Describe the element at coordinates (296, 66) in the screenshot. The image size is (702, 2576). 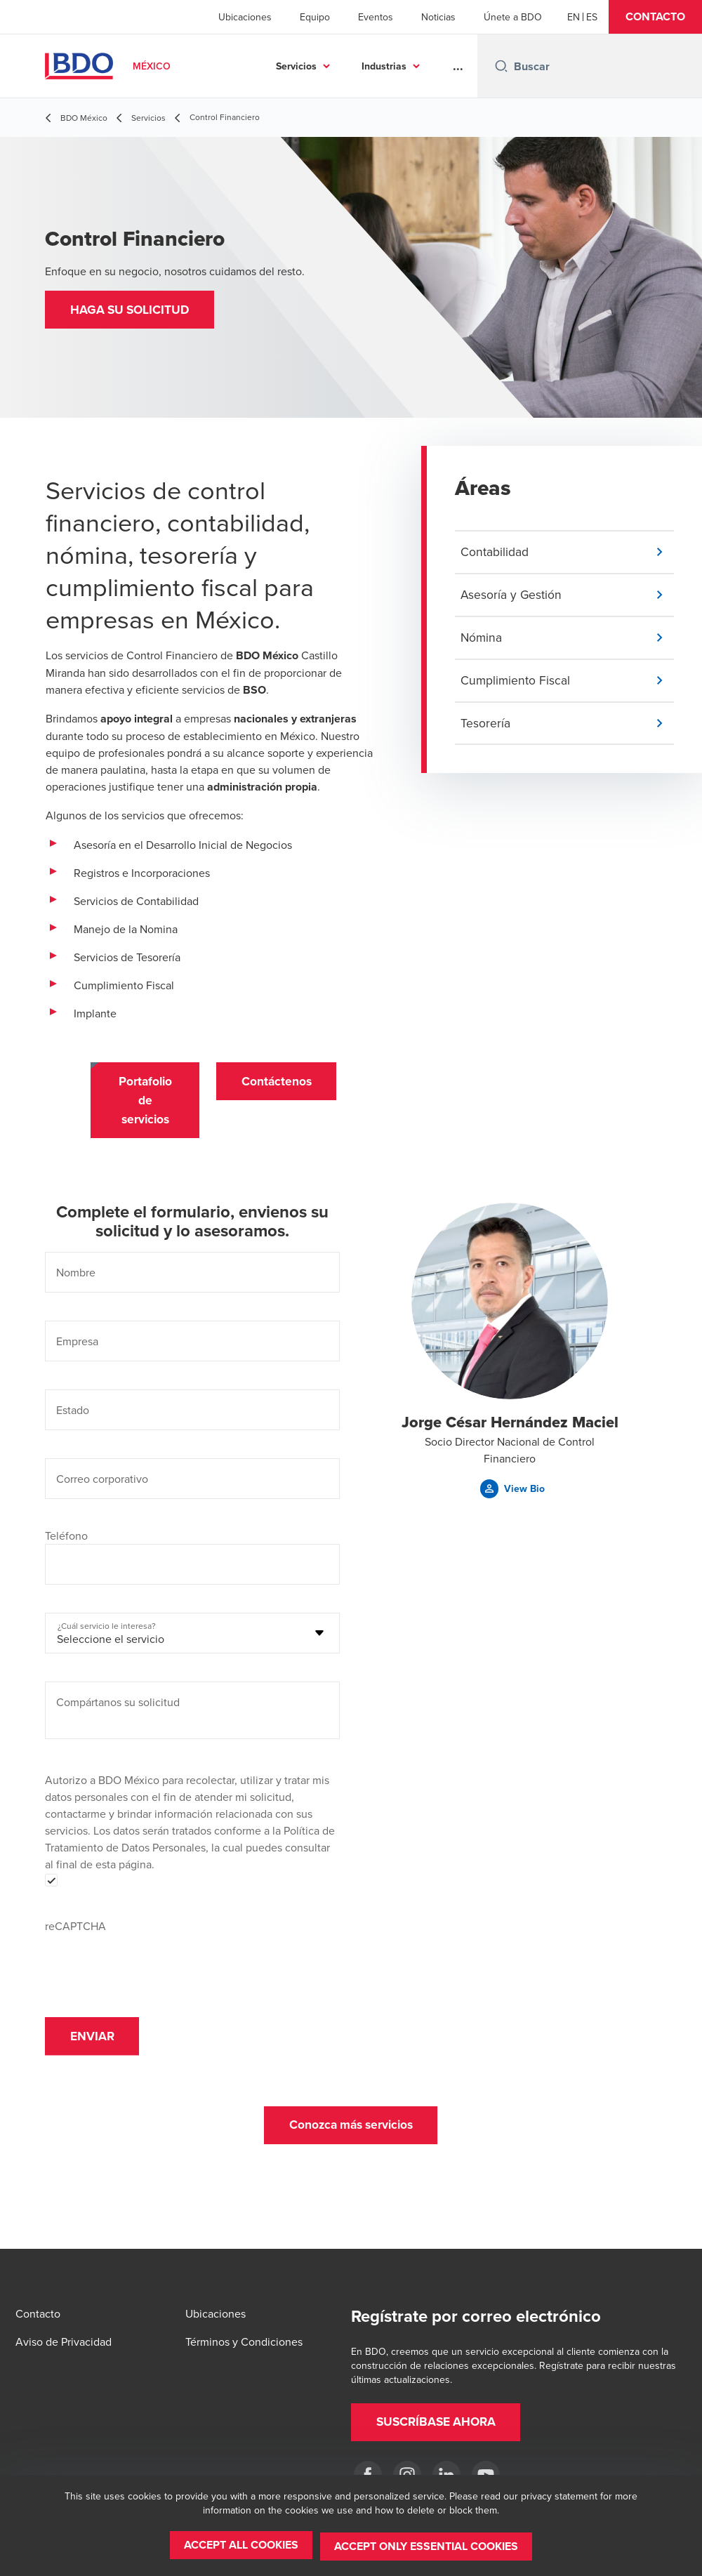
I see `Servicios` at that location.